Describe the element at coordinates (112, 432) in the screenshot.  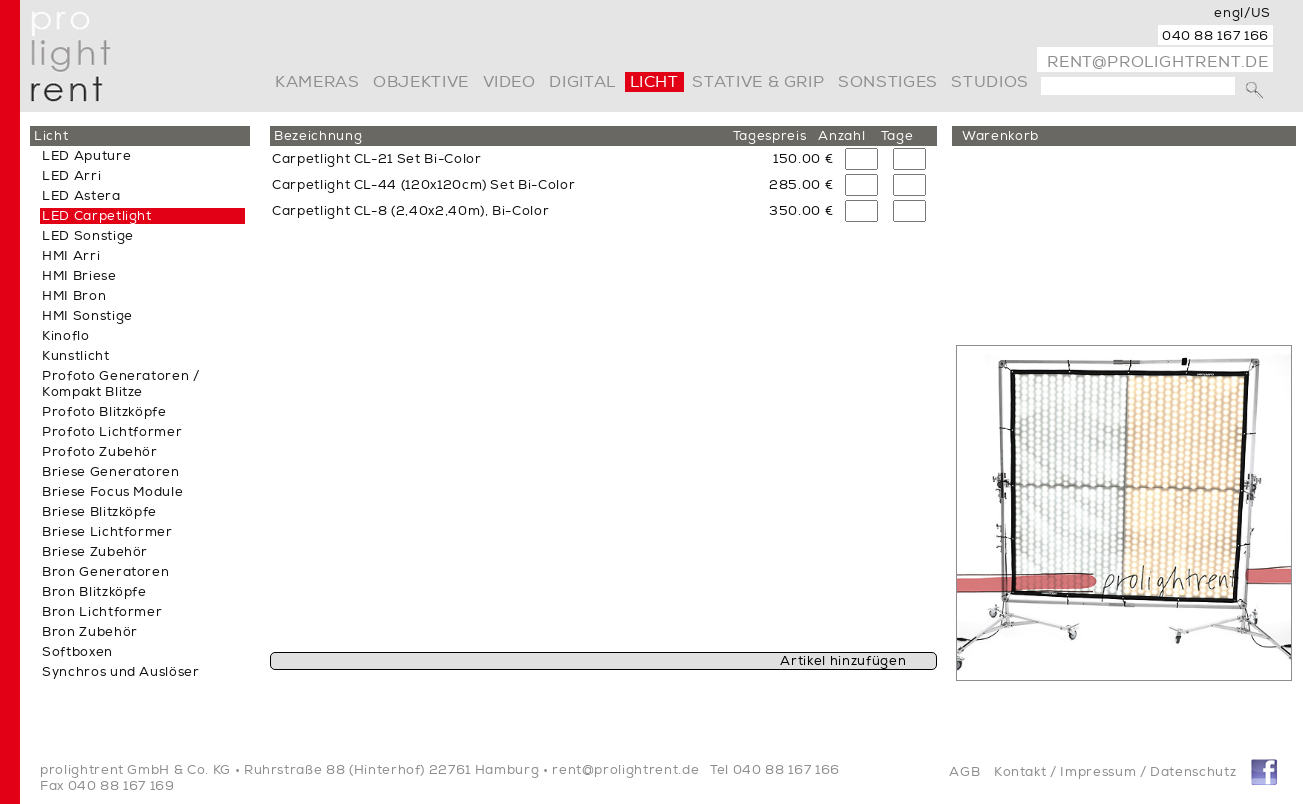
I see `Profoto Lichtformer` at that location.